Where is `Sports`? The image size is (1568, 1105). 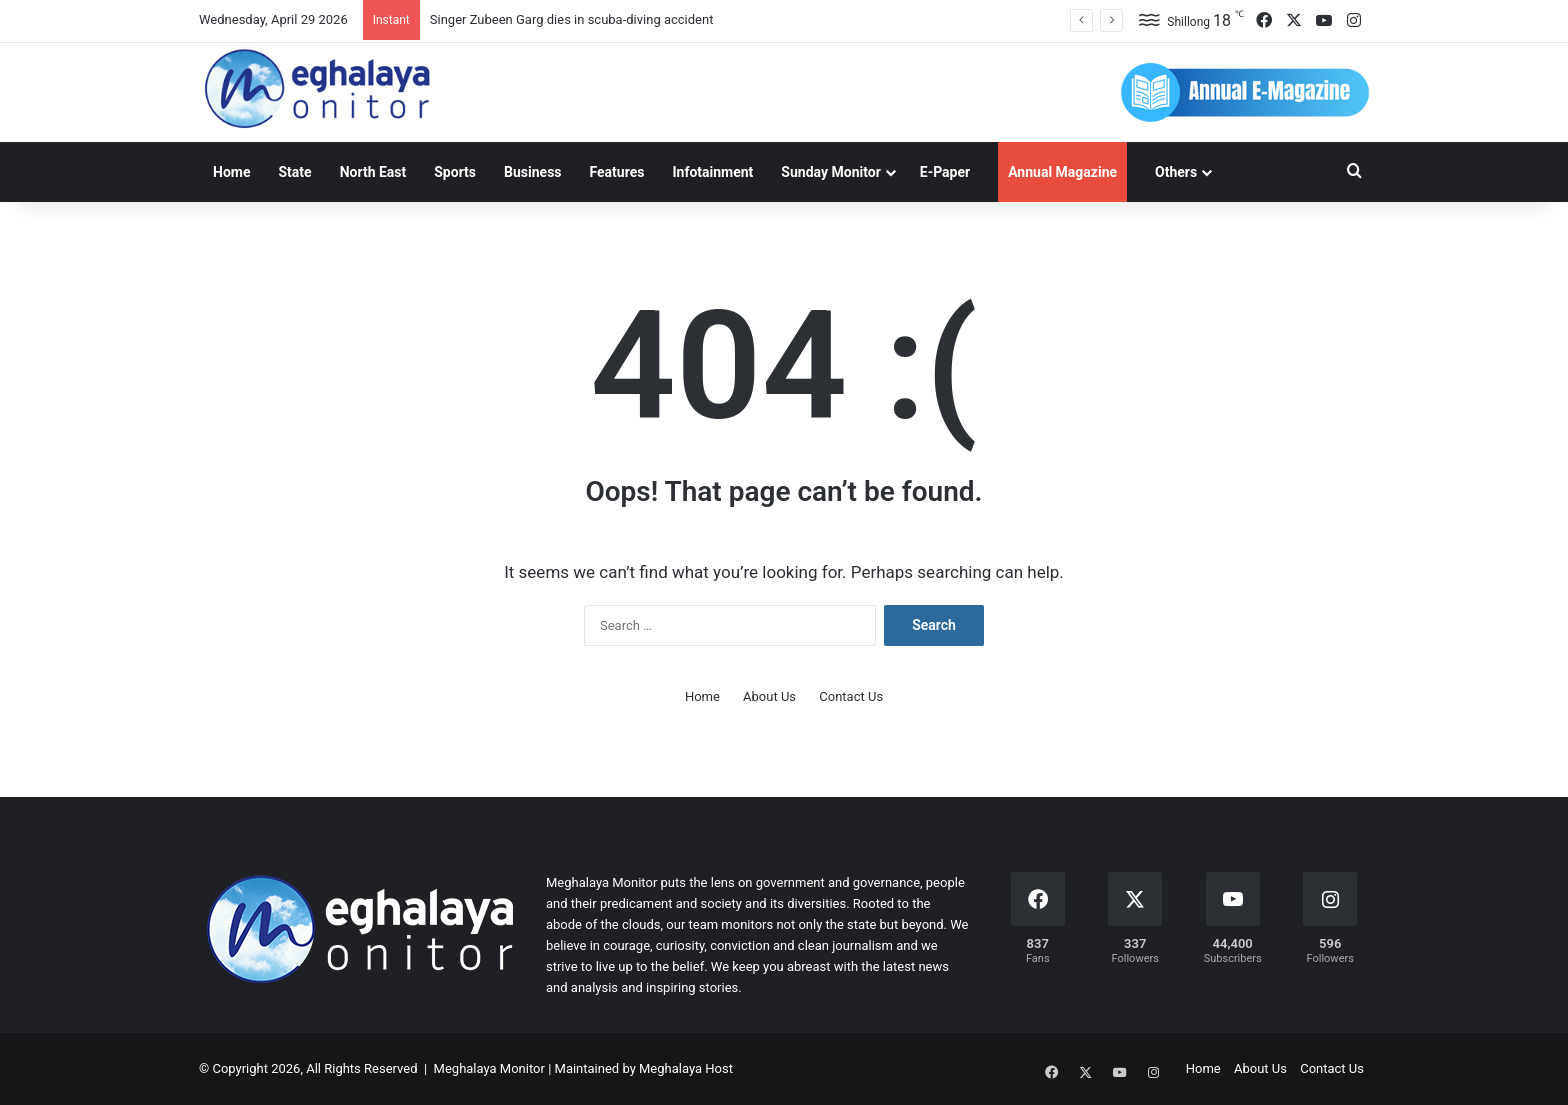
Sports is located at coordinates (455, 172).